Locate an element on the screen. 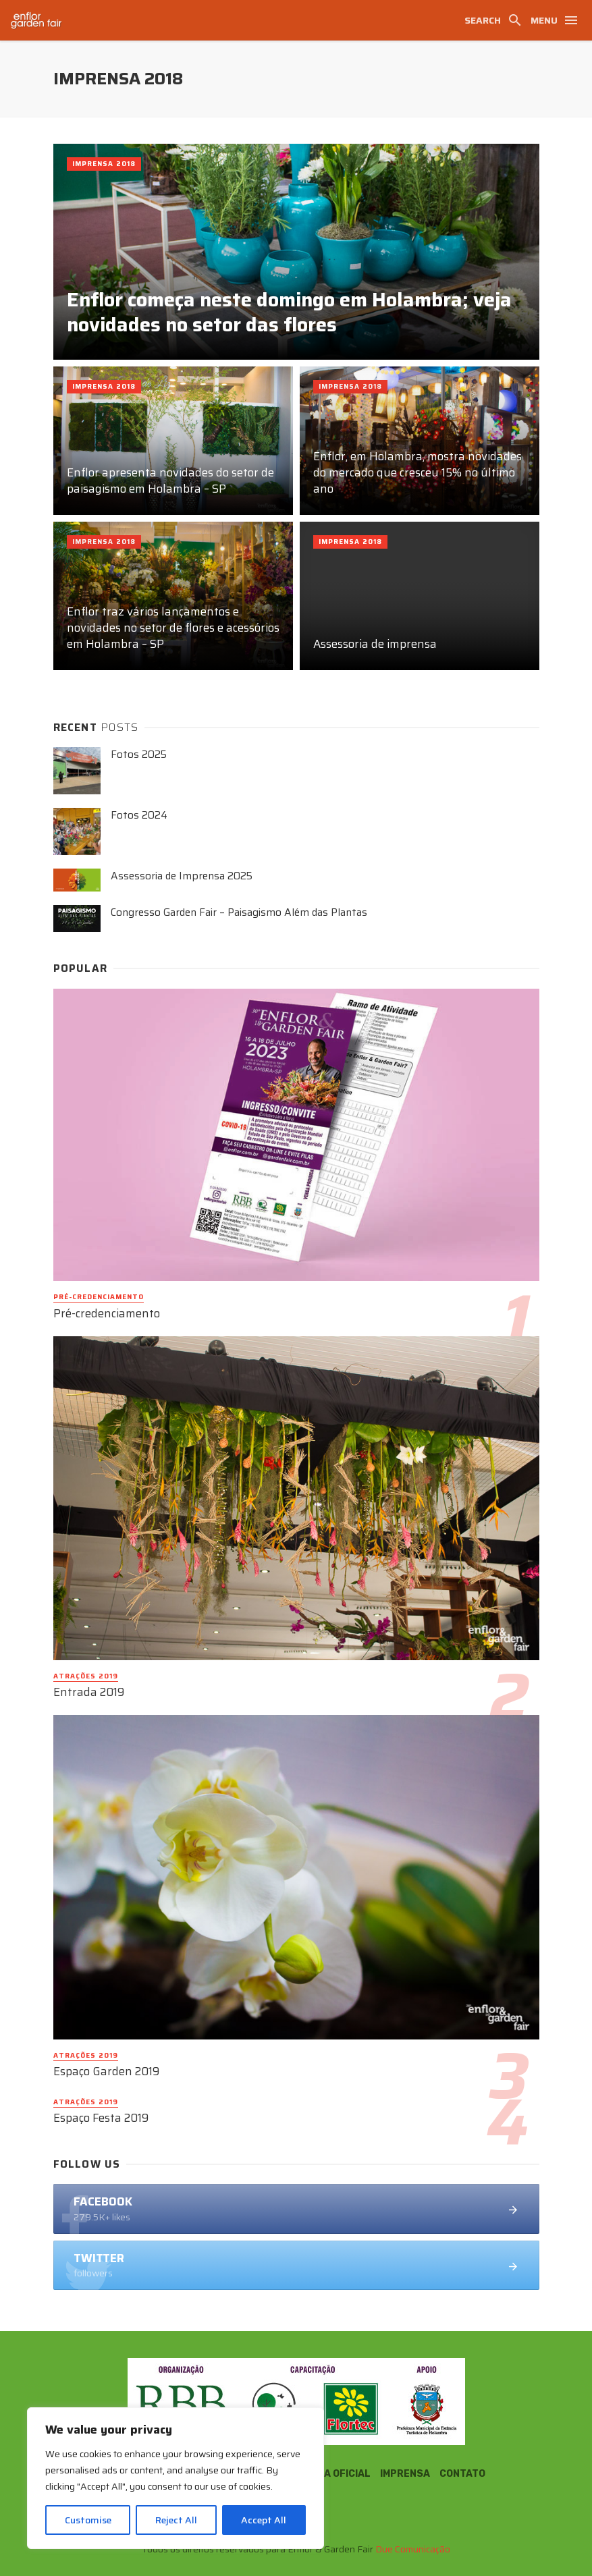 The height and width of the screenshot is (2576, 592). Fotos 2025 is located at coordinates (139, 755).